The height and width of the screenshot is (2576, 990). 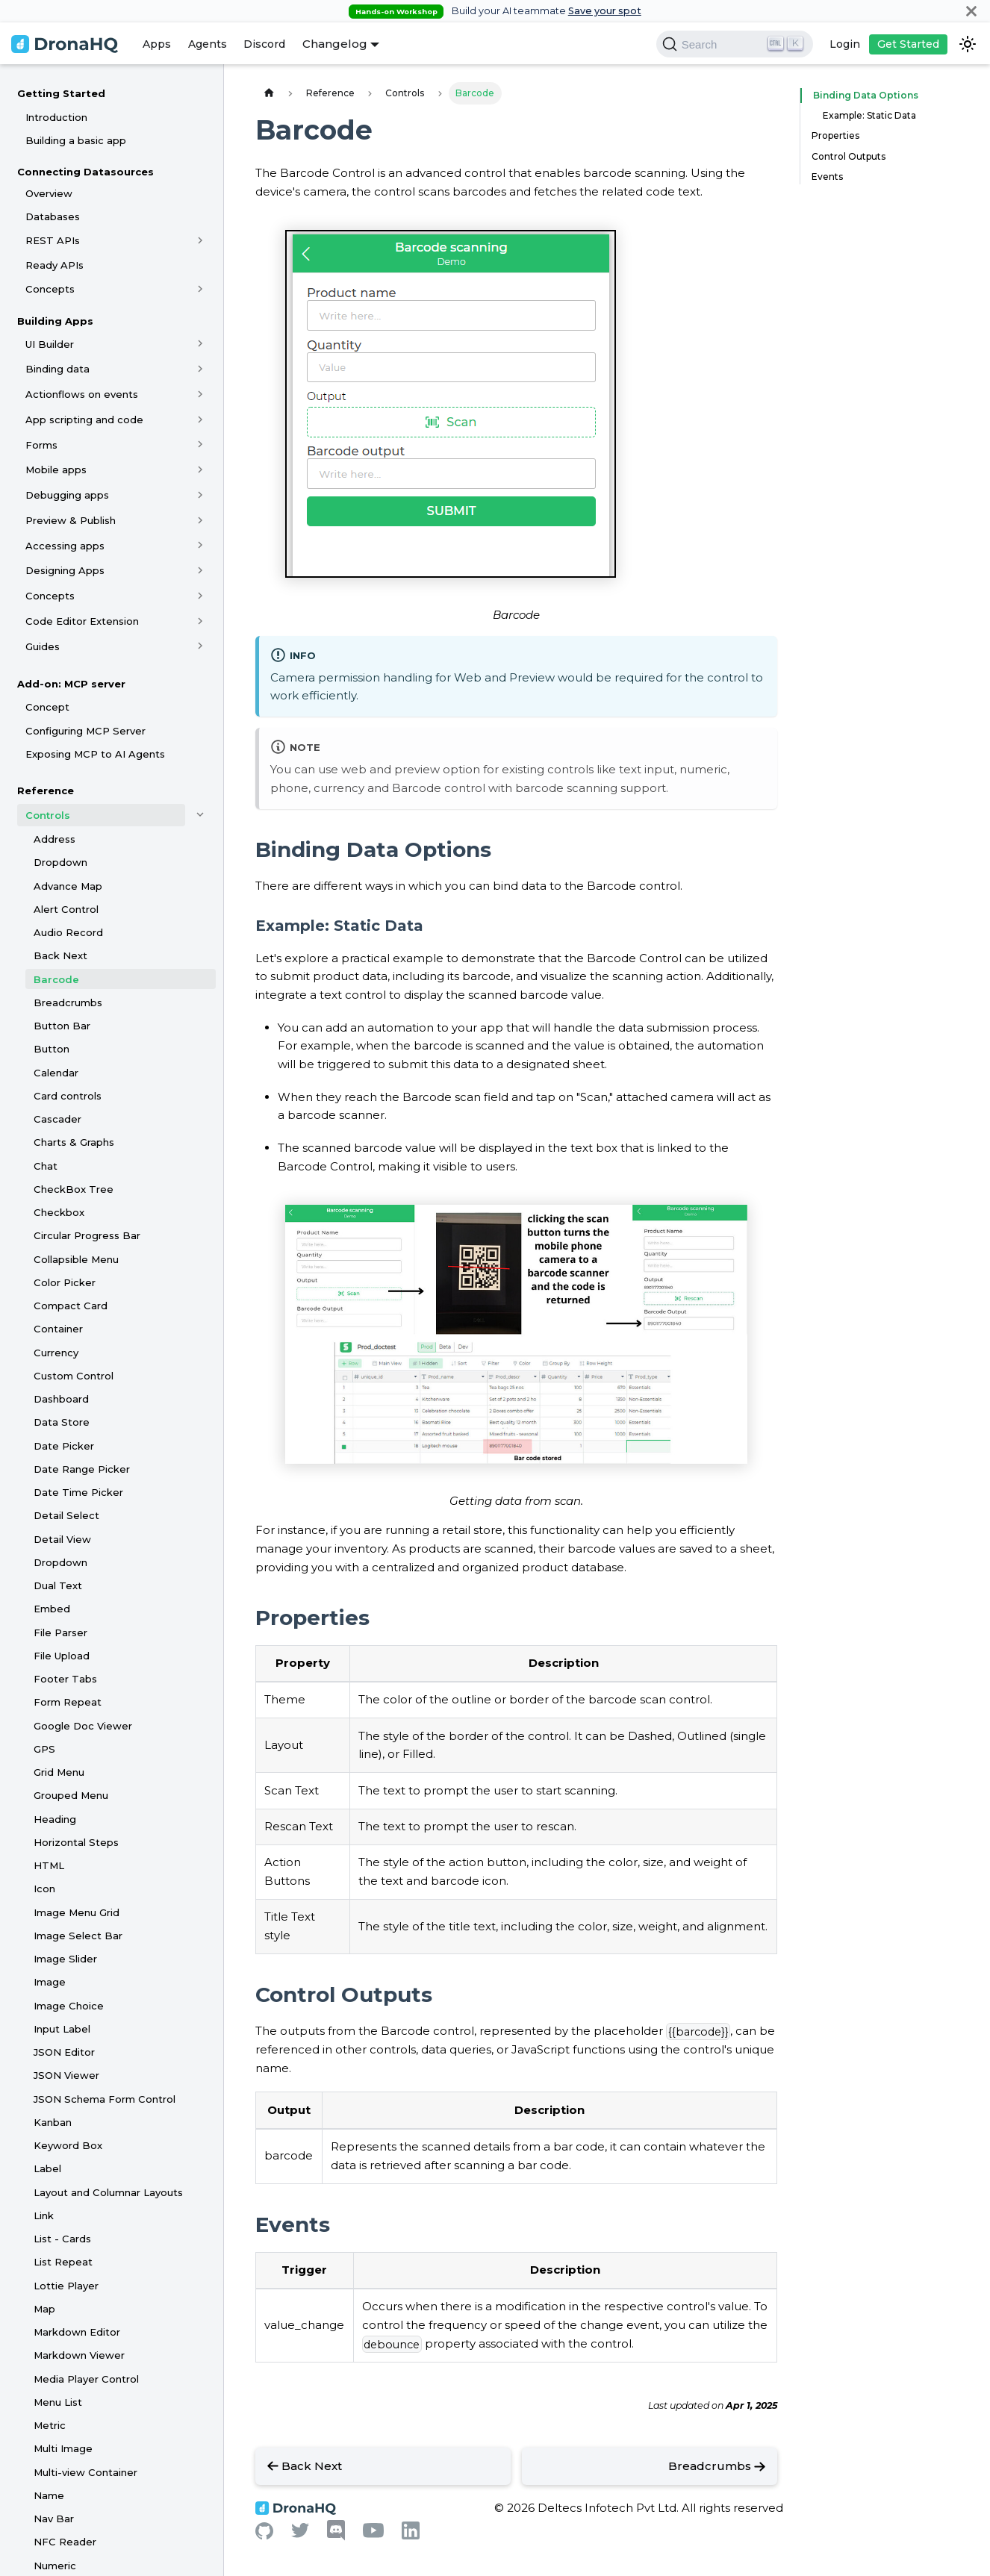 What do you see at coordinates (64, 1446) in the screenshot?
I see `Date Picker` at bounding box center [64, 1446].